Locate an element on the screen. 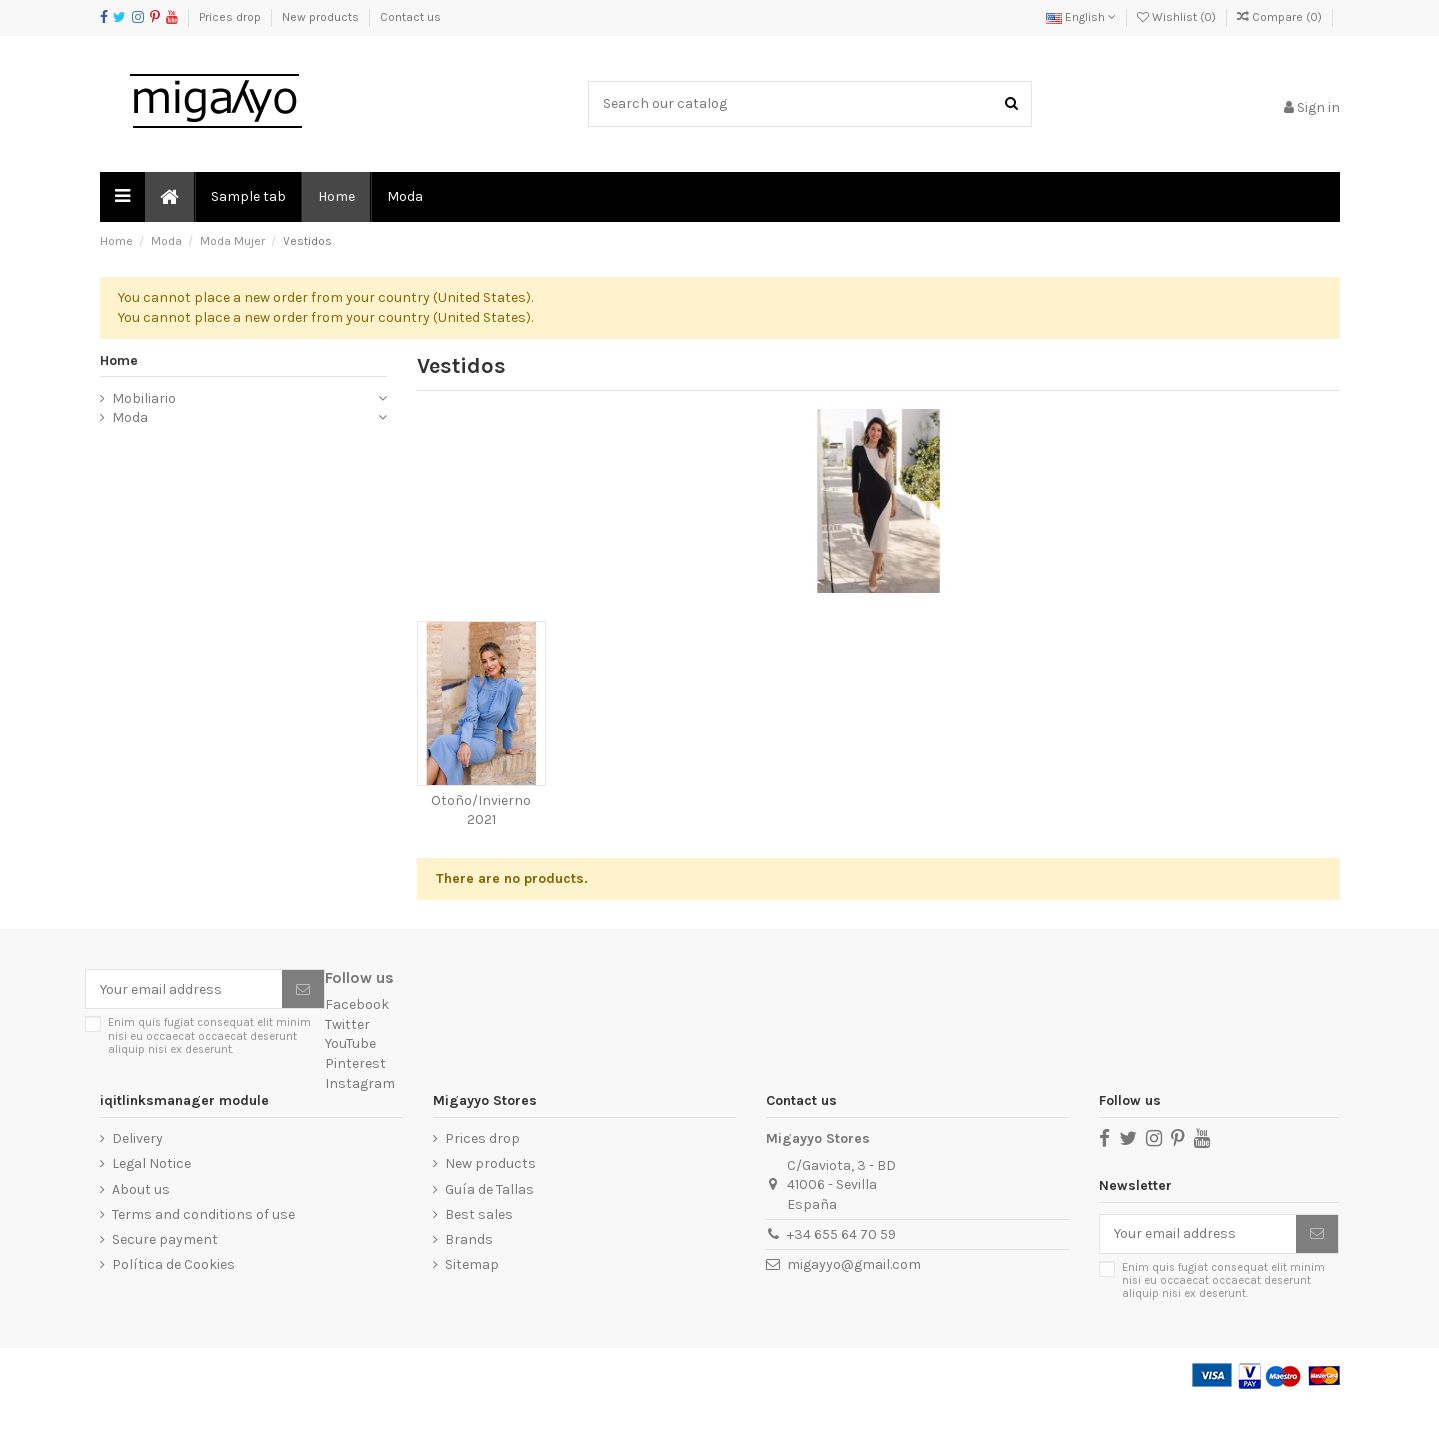 This screenshot has height=1445, width=1439. Instagram is located at coordinates (360, 1124).